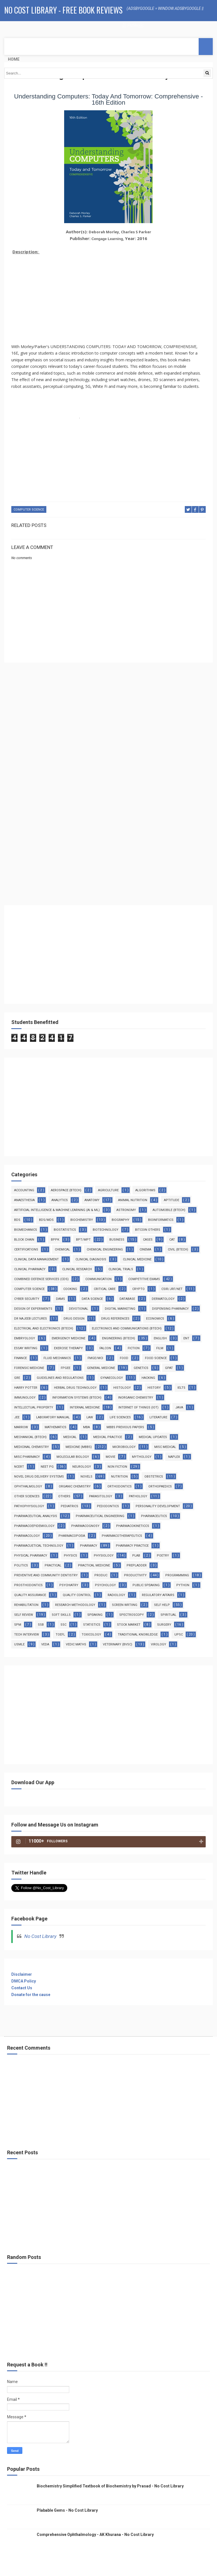 This screenshot has height=2576, width=217. I want to click on Plabable Gems - No Cost Library, so click(67, 2510).